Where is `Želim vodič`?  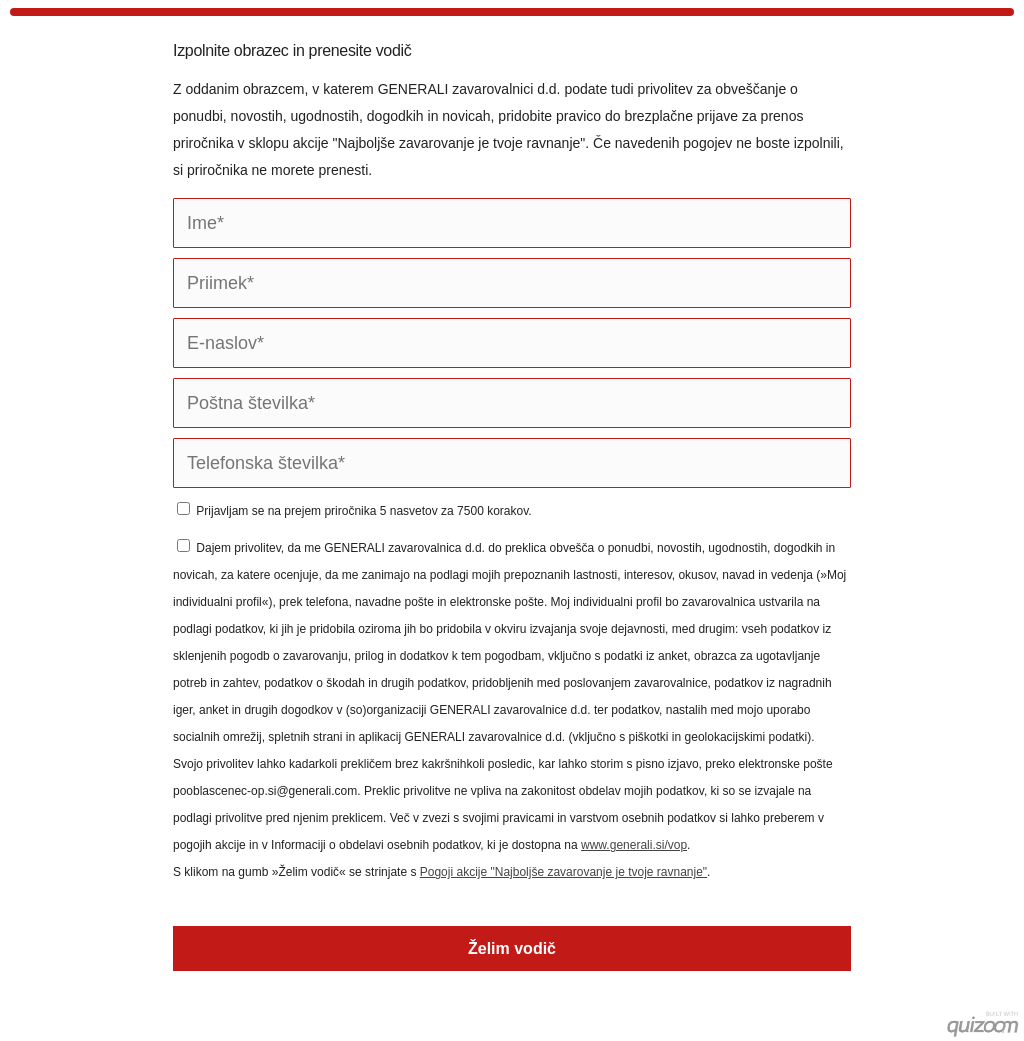 Želim vodič is located at coordinates (512, 948).